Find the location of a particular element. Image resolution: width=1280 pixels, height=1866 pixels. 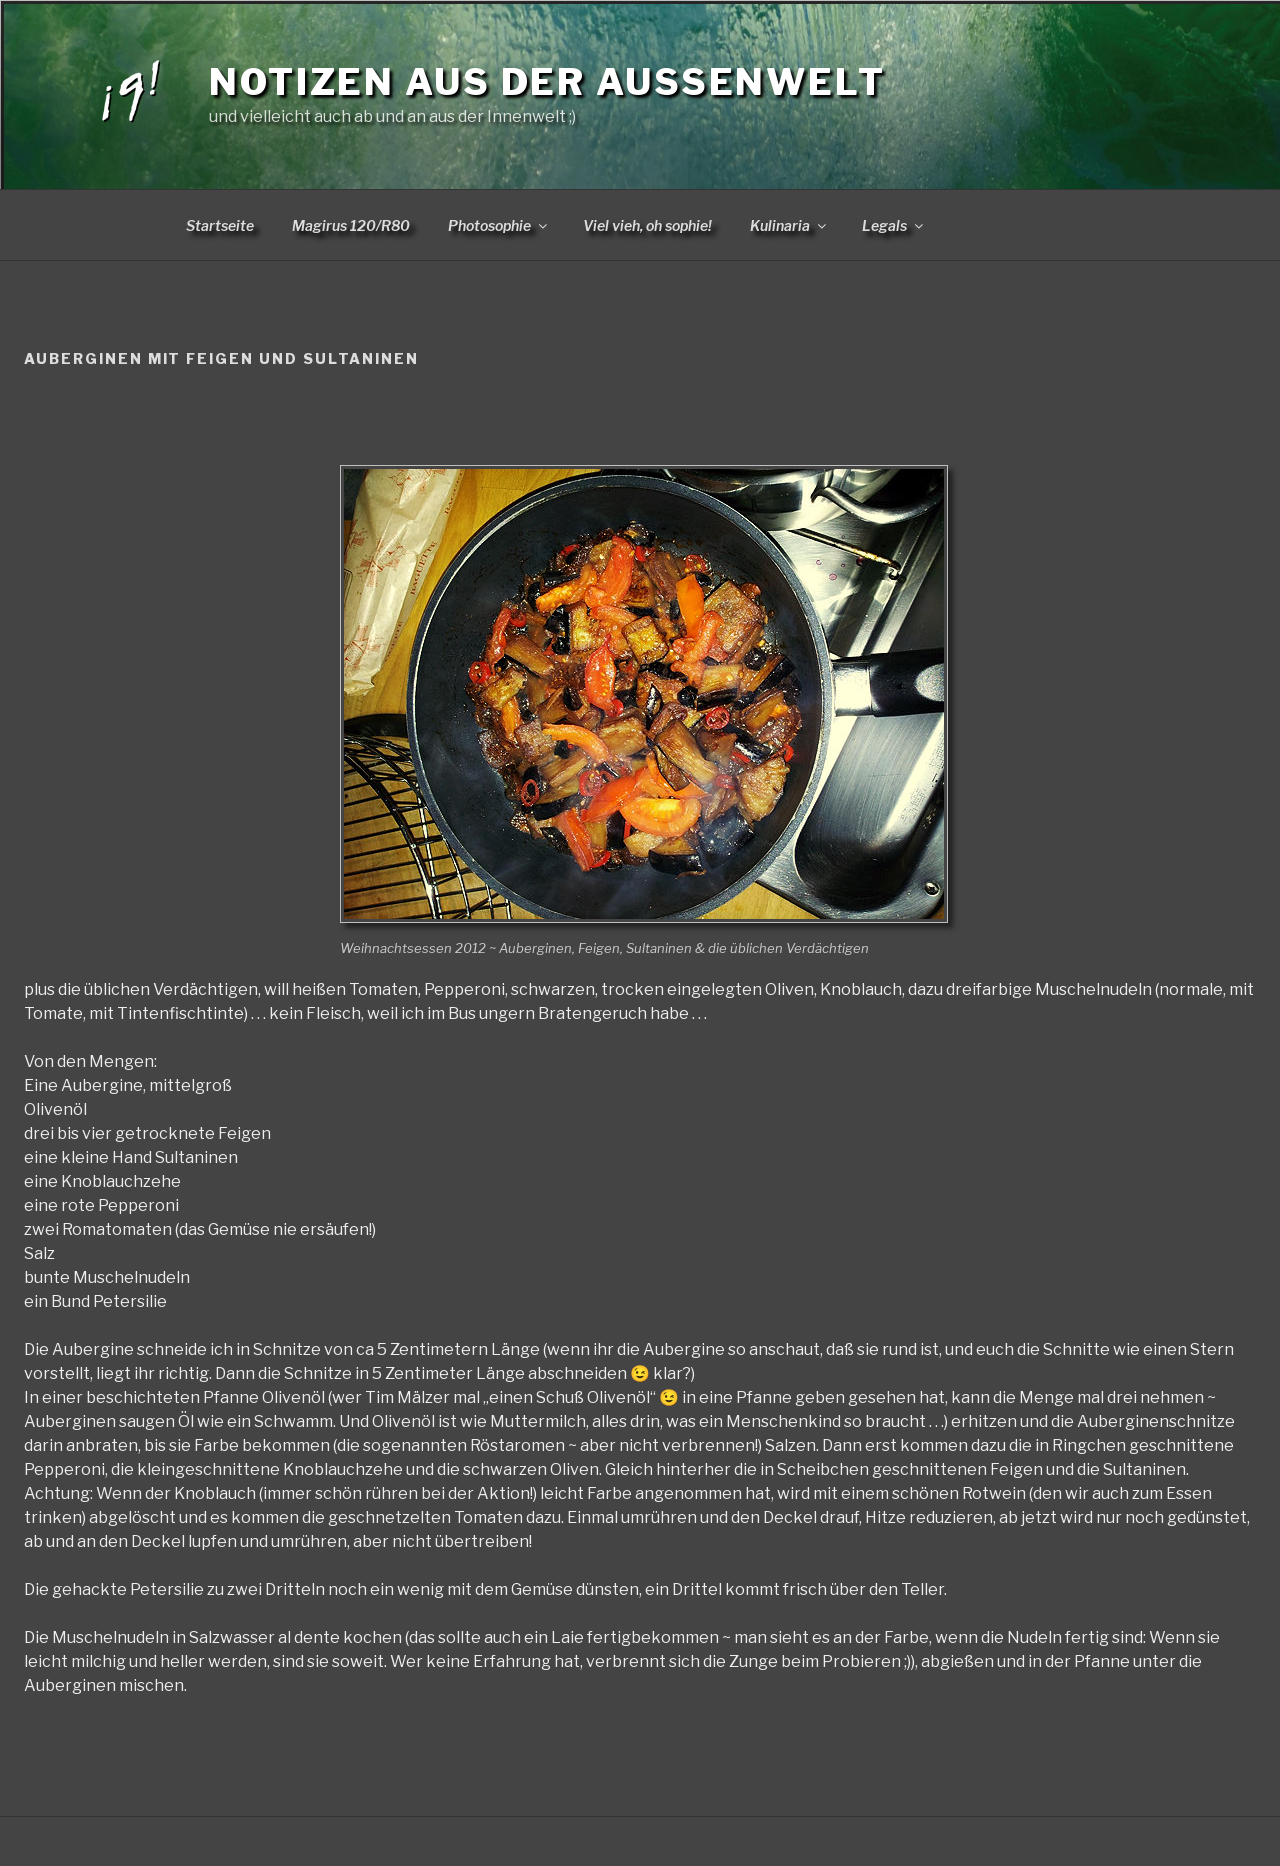

Notizen aus der Aussenwelt is located at coordinates (547, 82).